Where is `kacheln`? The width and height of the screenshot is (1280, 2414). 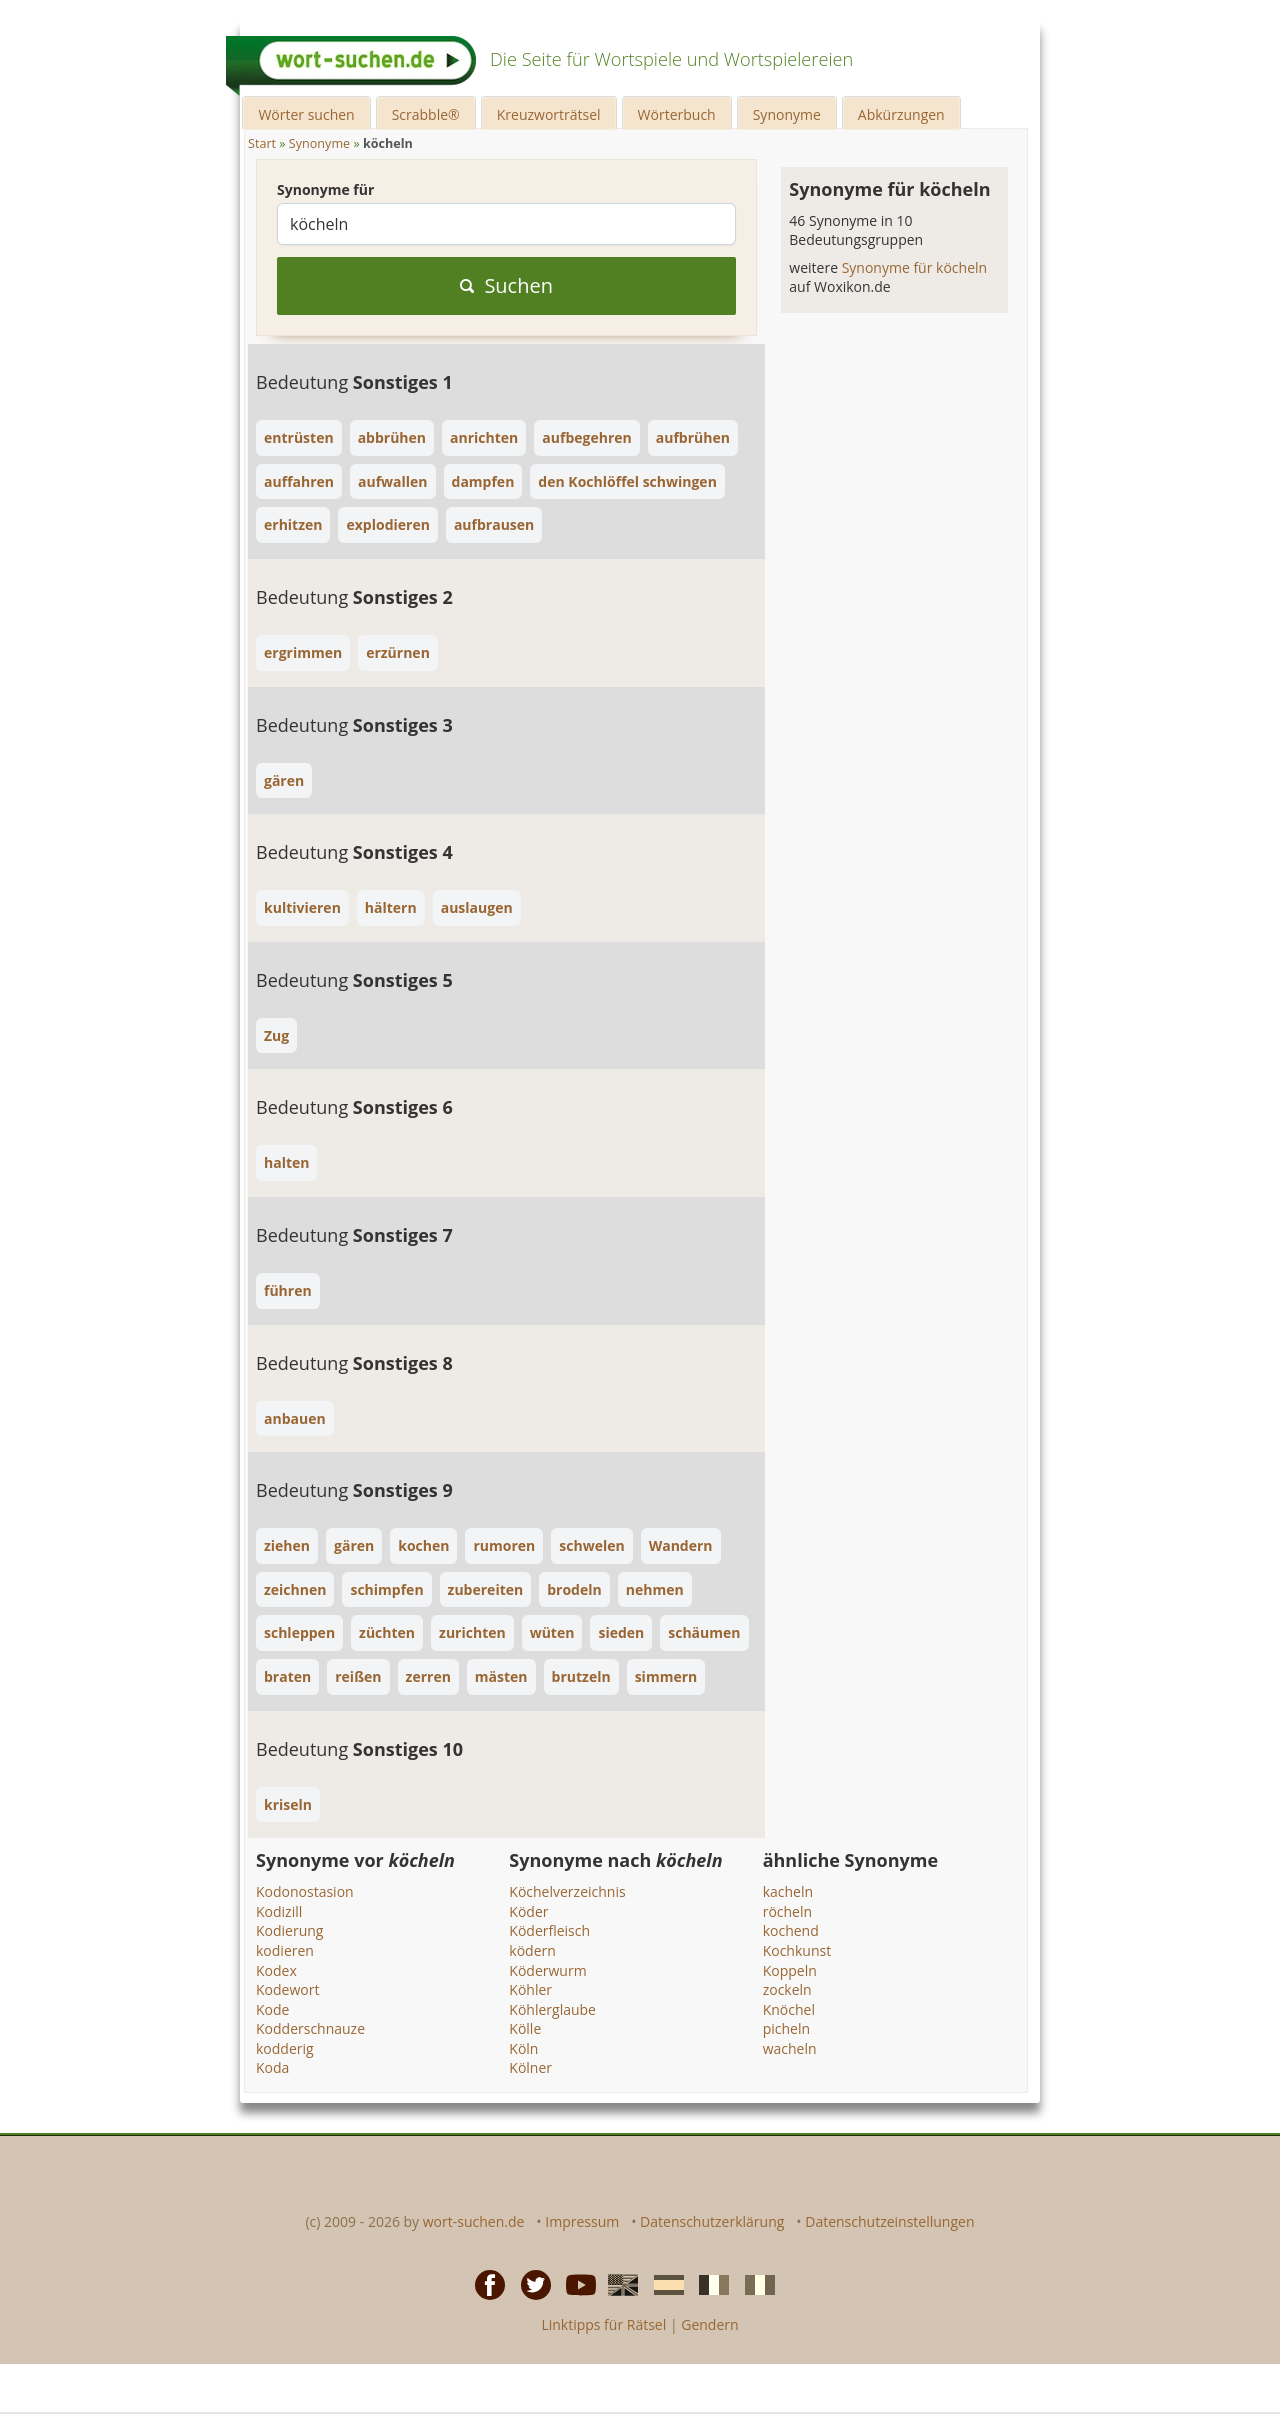 kacheln is located at coordinates (788, 1891).